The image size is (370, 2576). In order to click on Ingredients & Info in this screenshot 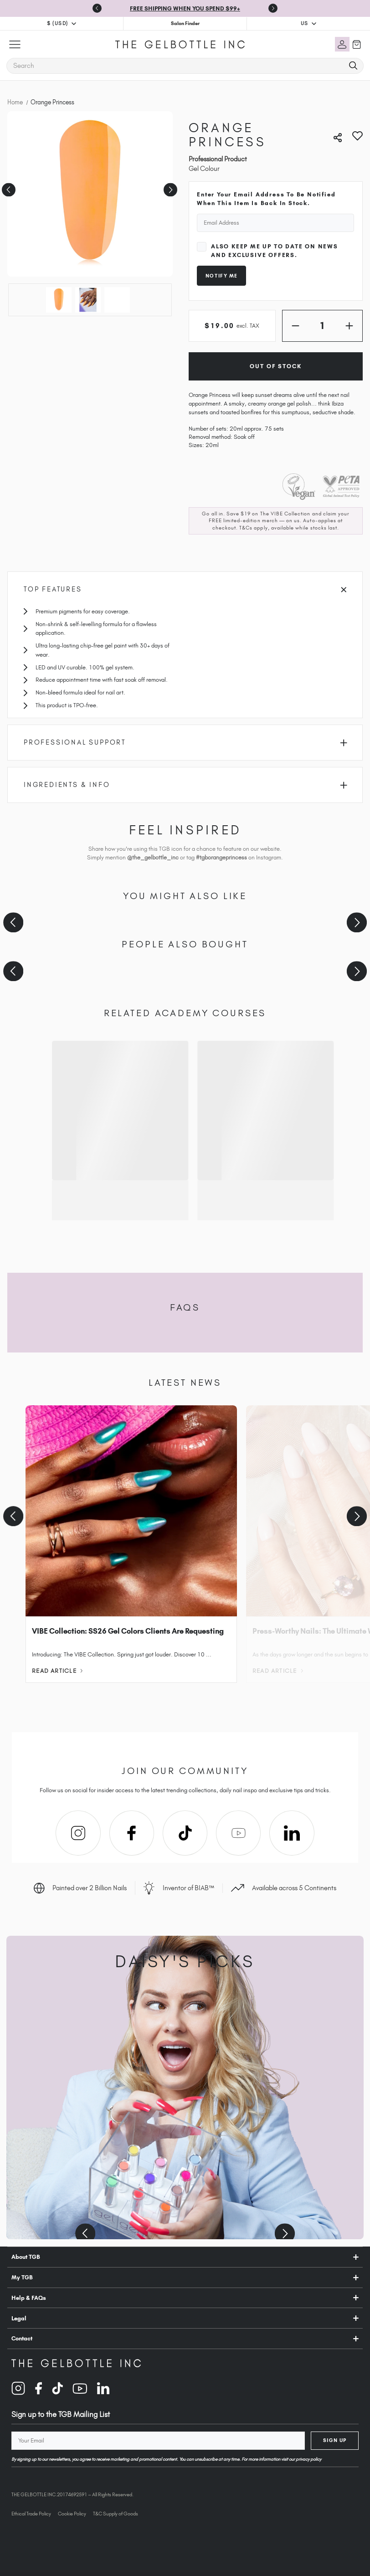, I will do `click(185, 785)`.